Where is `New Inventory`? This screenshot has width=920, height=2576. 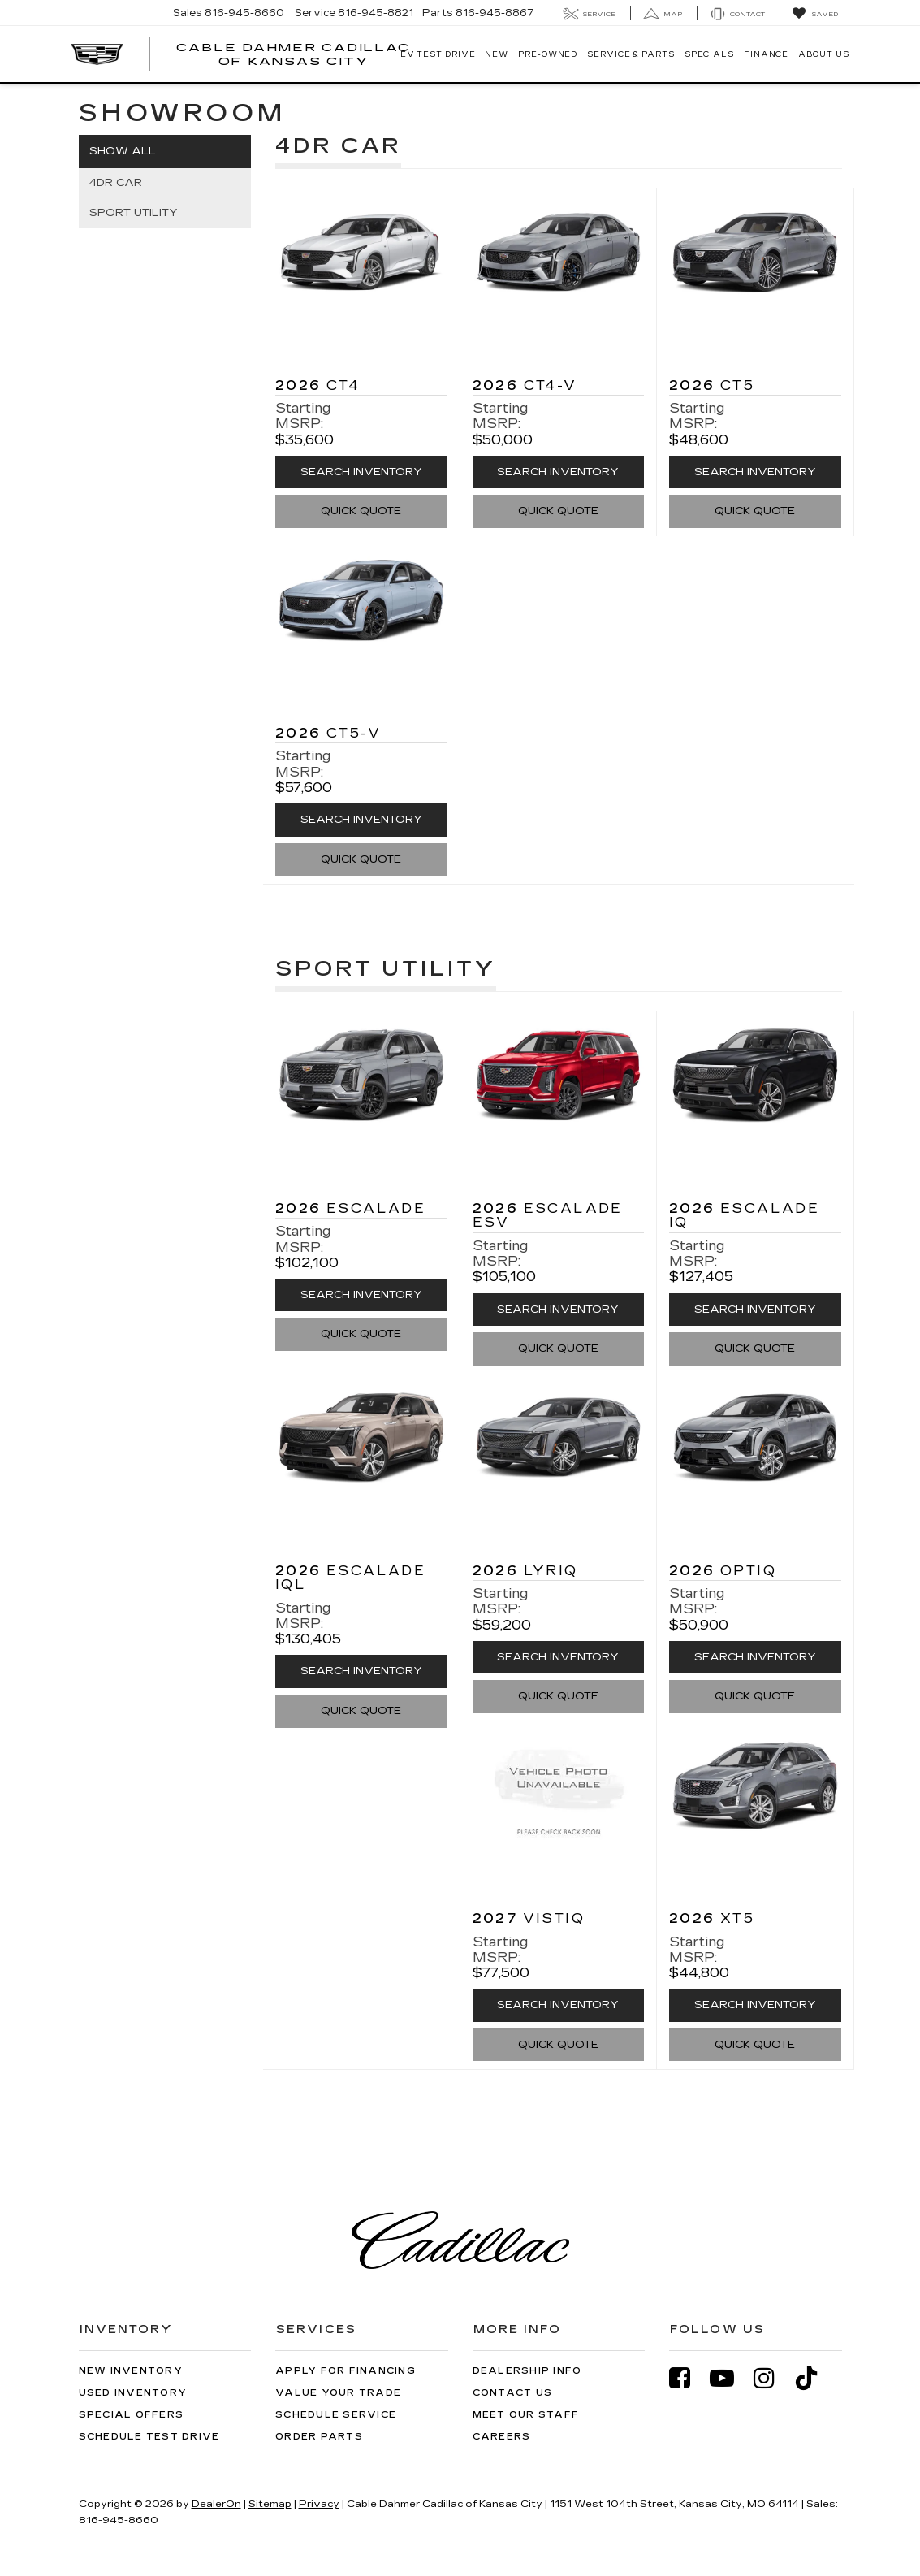 New Inventory is located at coordinates (131, 2371).